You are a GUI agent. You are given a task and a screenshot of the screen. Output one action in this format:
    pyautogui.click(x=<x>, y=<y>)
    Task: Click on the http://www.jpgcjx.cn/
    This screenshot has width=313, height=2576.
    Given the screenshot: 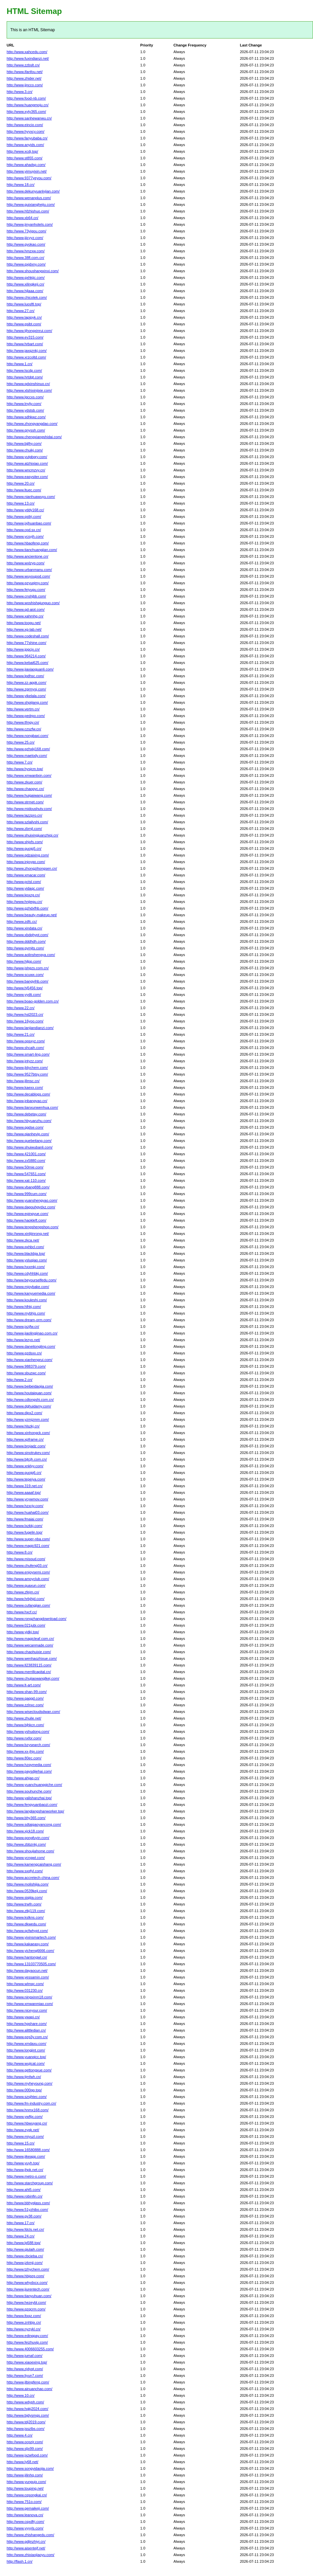 What is the action you would take?
    pyautogui.click(x=23, y=649)
    